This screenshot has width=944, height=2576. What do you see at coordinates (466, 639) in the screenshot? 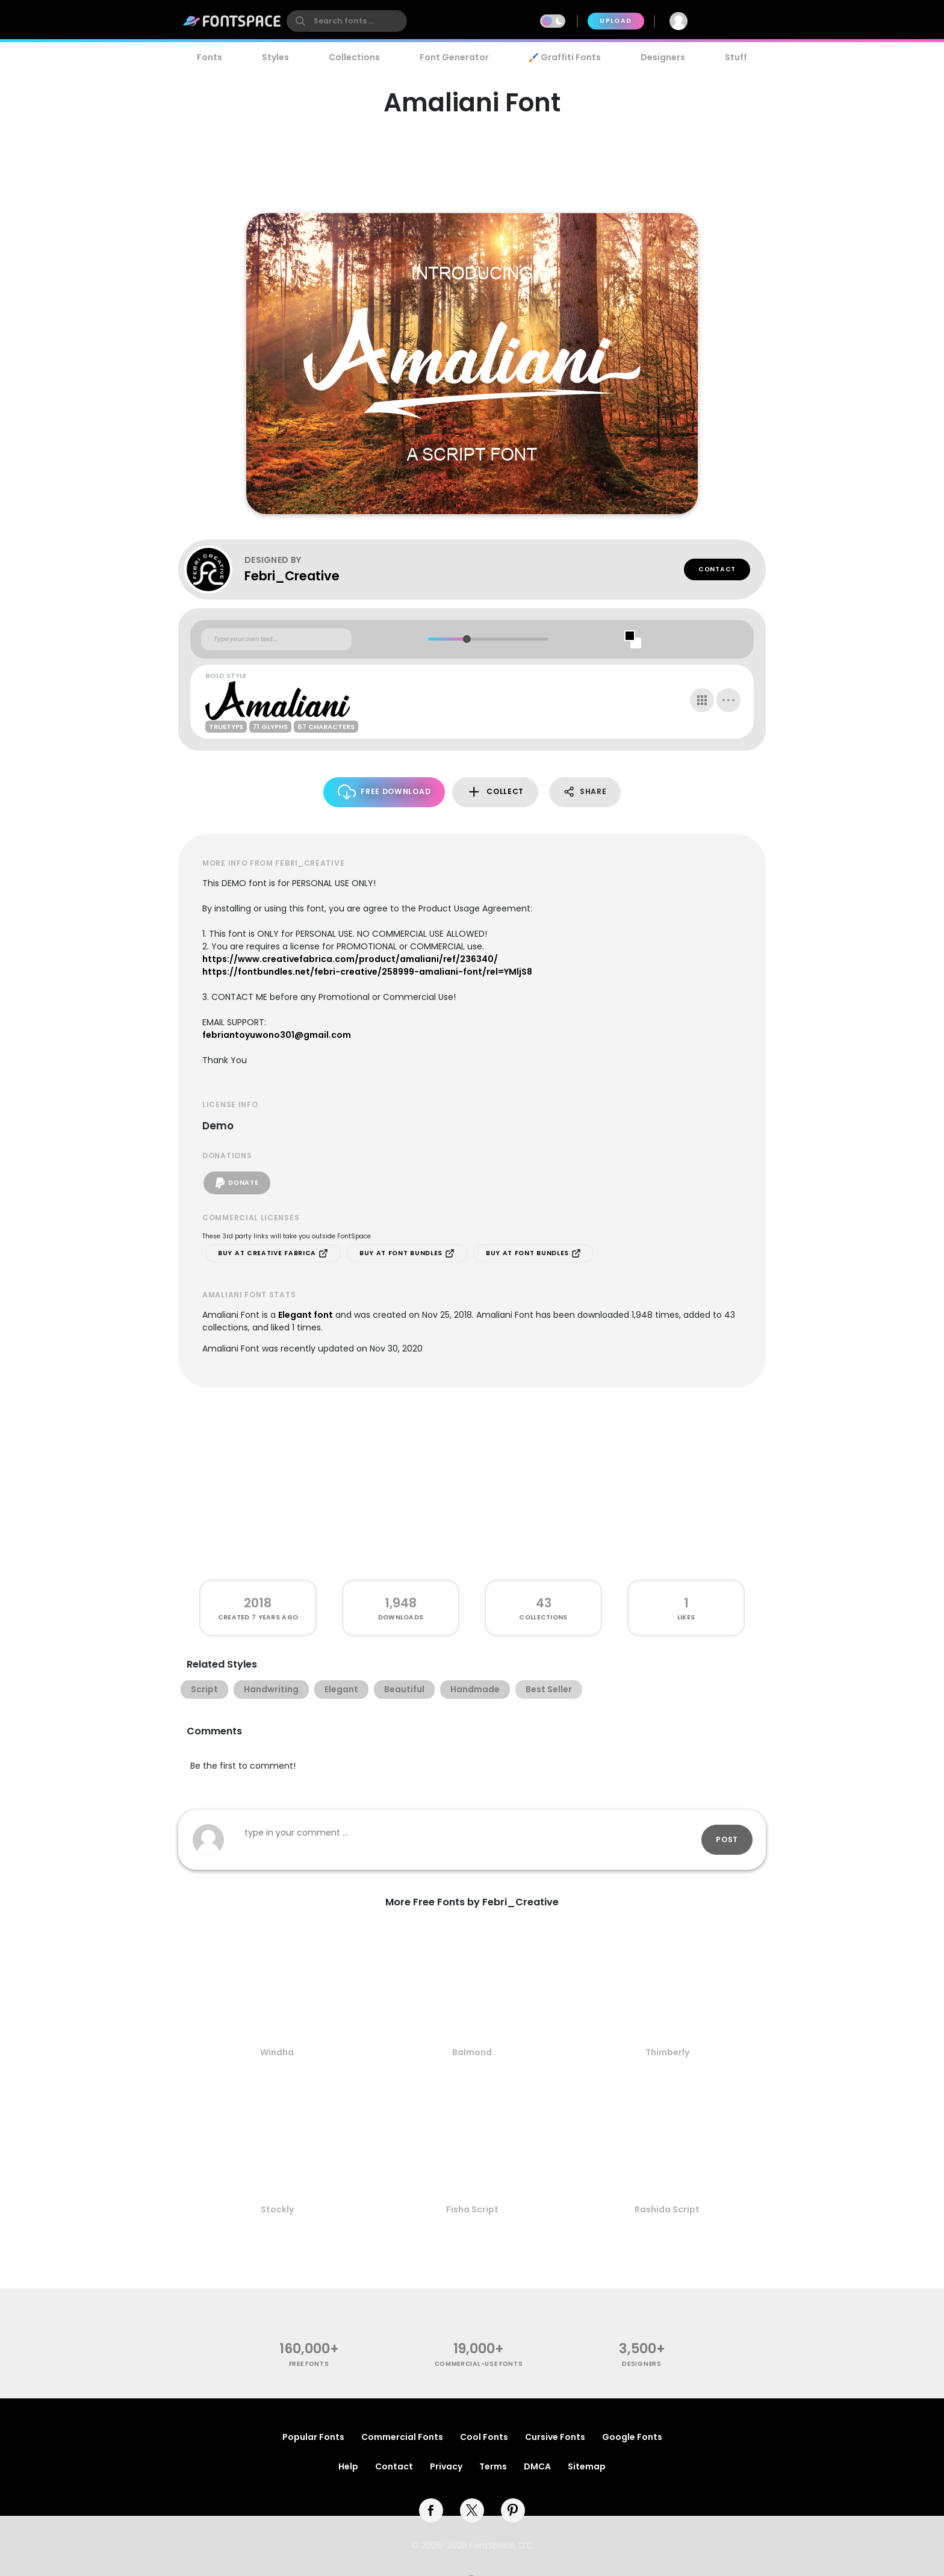
I see `[slider]` at bounding box center [466, 639].